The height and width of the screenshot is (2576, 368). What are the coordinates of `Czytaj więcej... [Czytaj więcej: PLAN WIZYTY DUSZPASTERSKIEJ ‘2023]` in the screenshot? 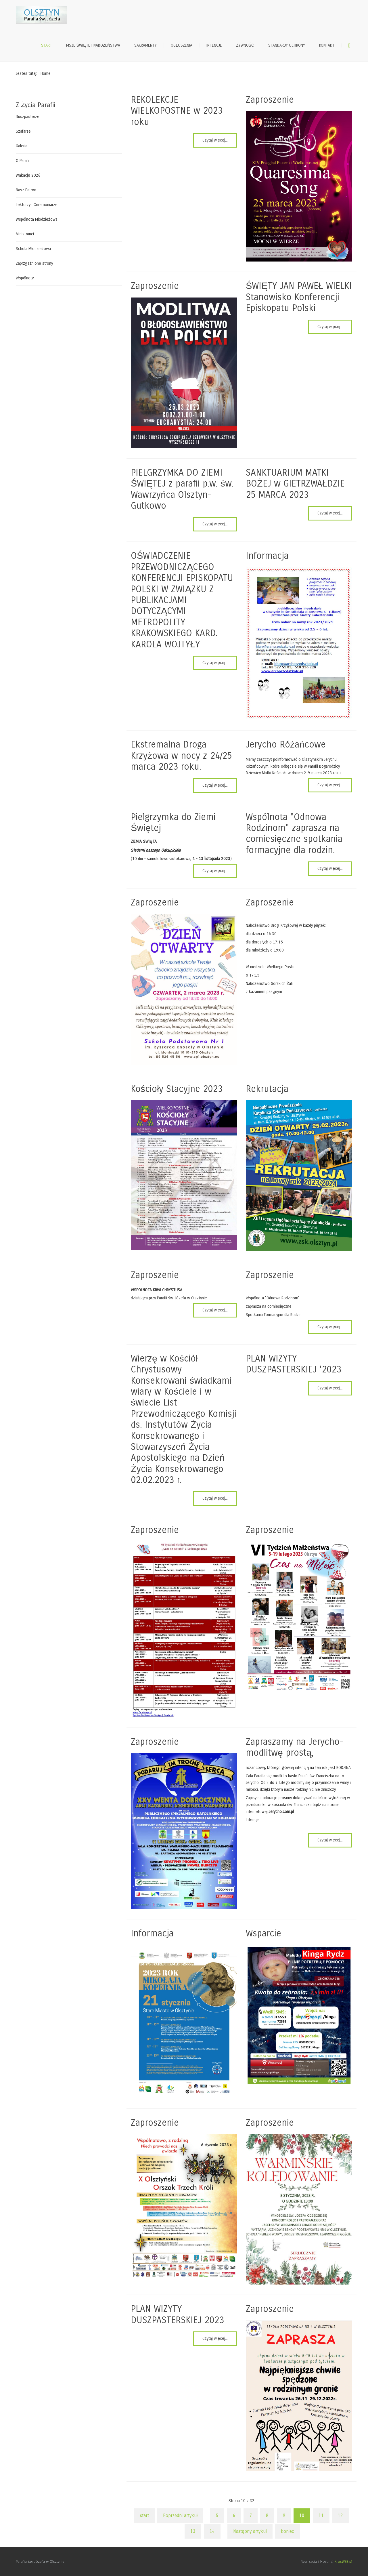 It's located at (330, 1388).